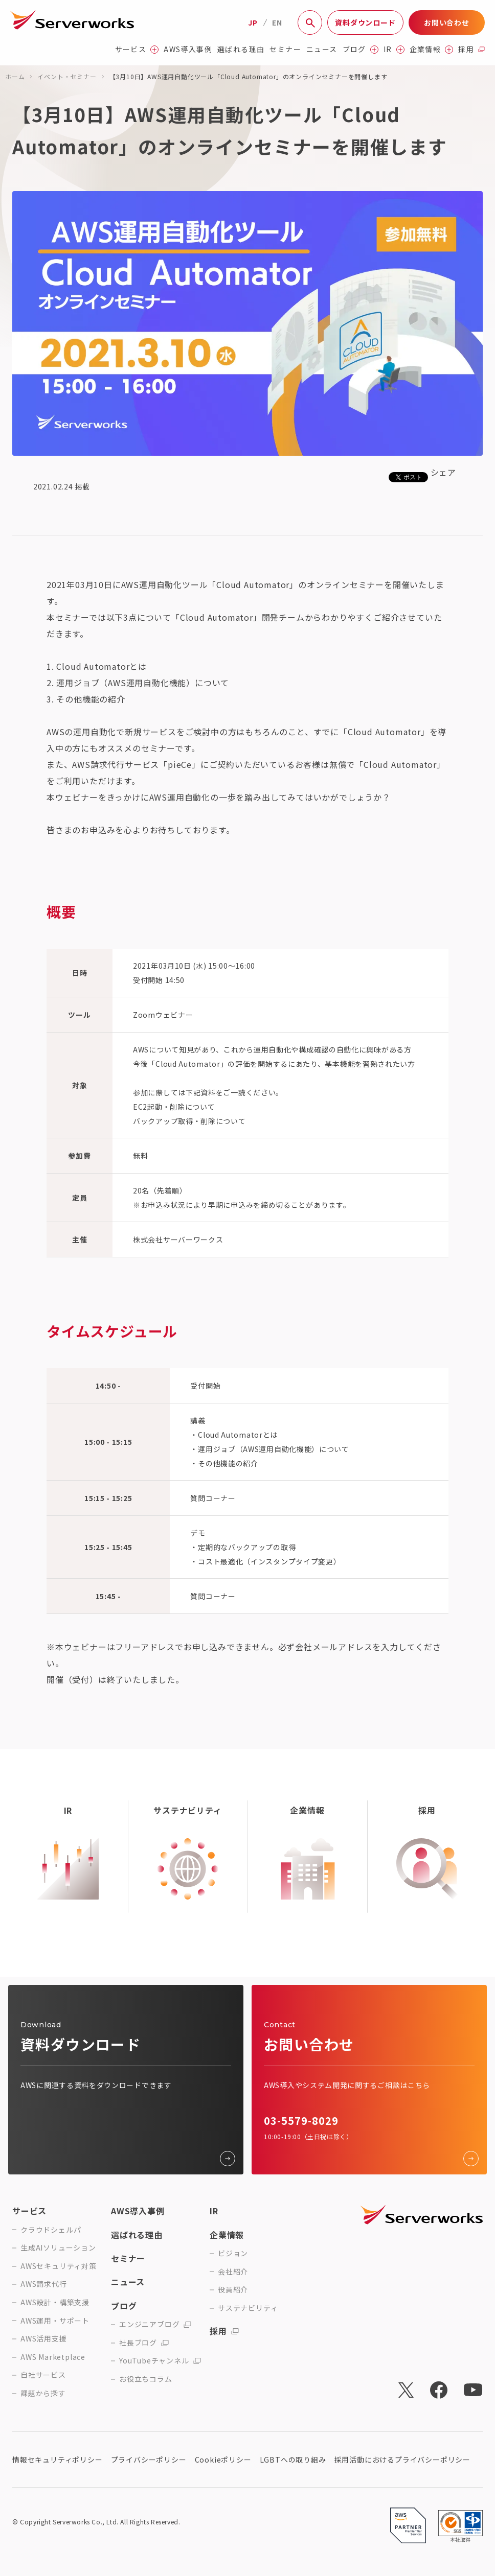 Image resolution: width=495 pixels, height=2576 pixels. What do you see at coordinates (144, 2343) in the screenshot?
I see `社長ブログ` at bounding box center [144, 2343].